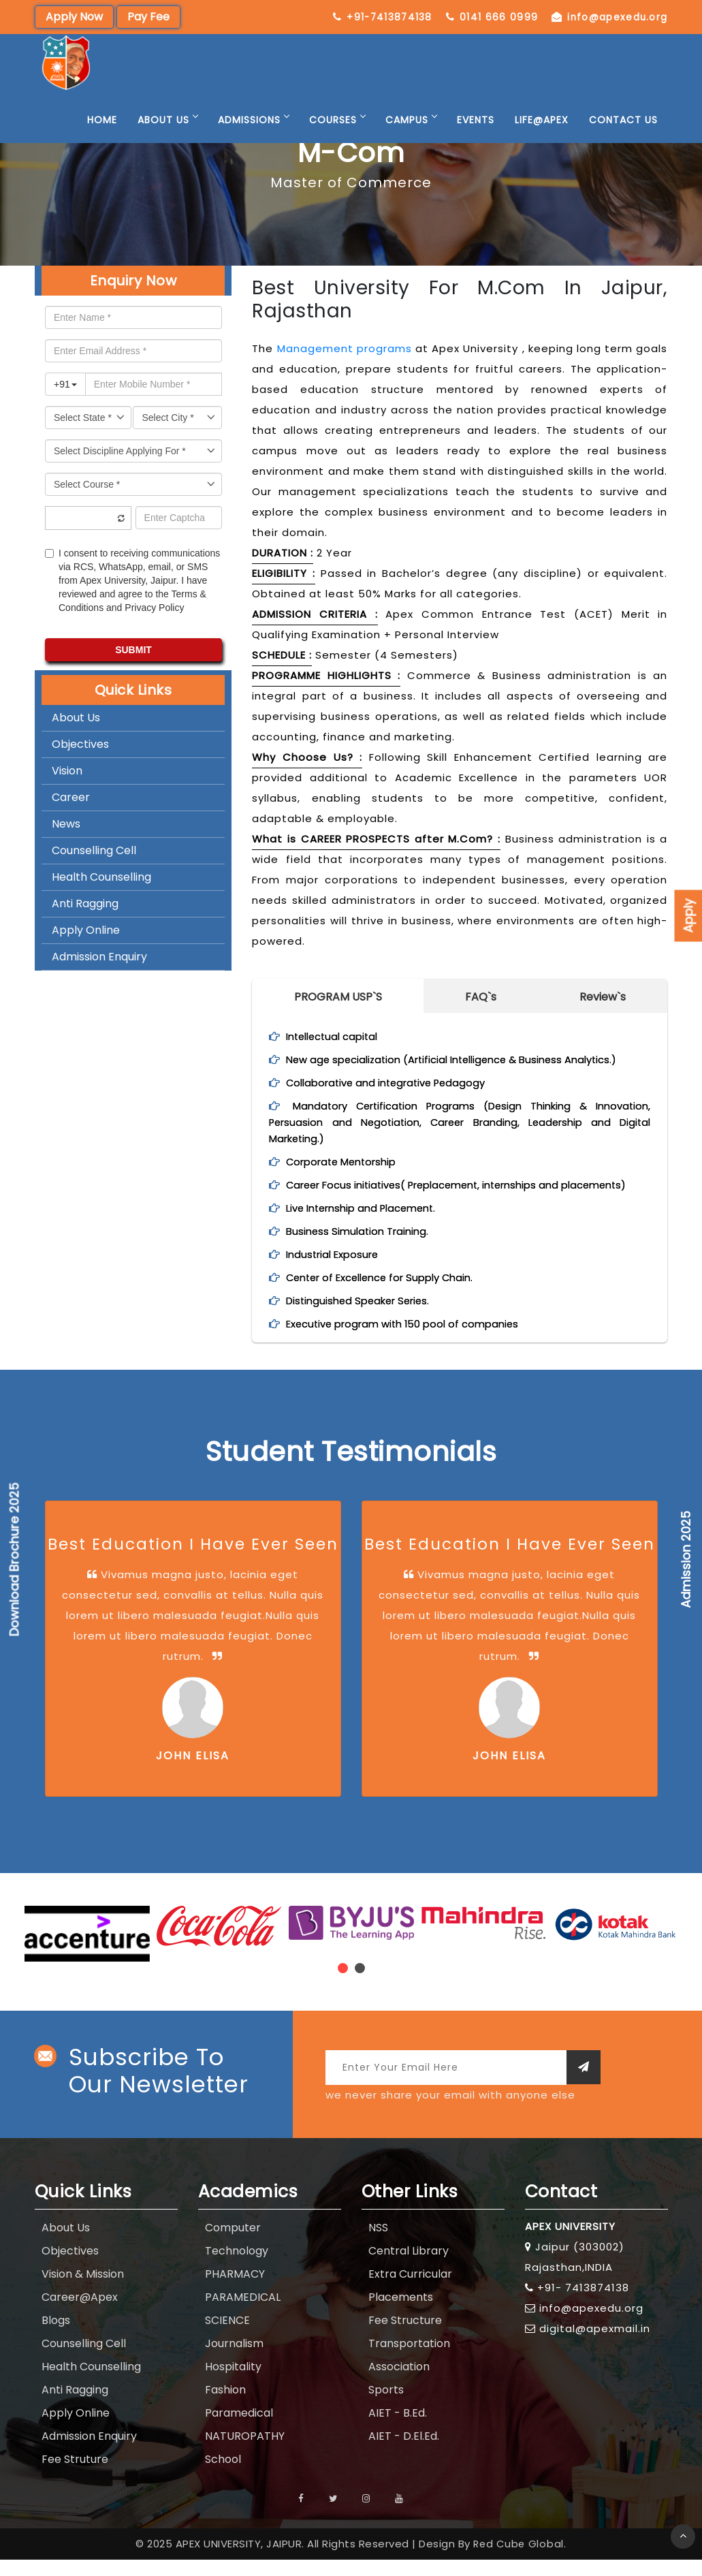  I want to click on Events, so click(475, 136).